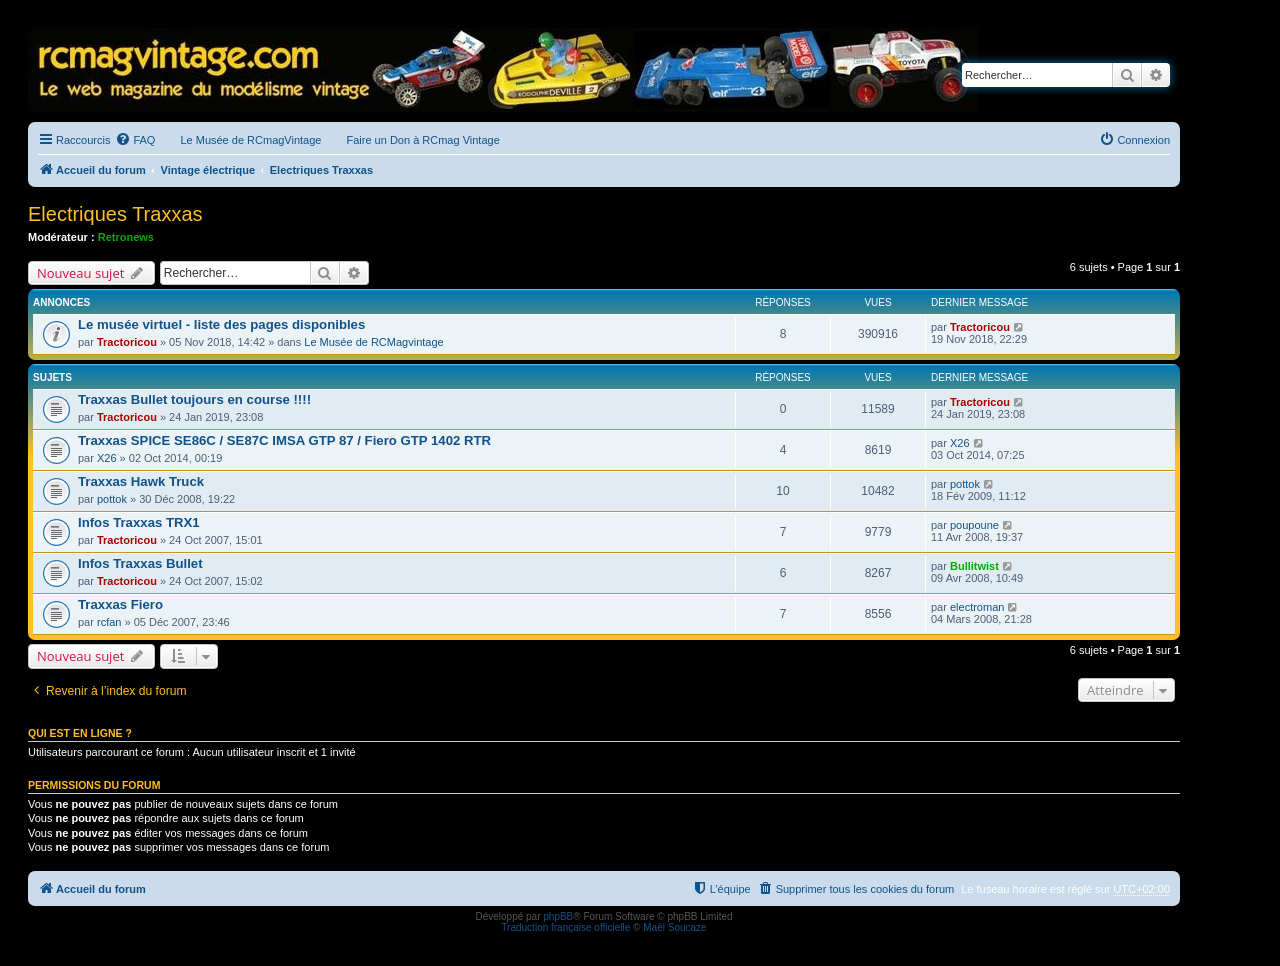 This screenshot has width=1280, height=966. I want to click on Infos Traxxas TRX1, so click(139, 522).